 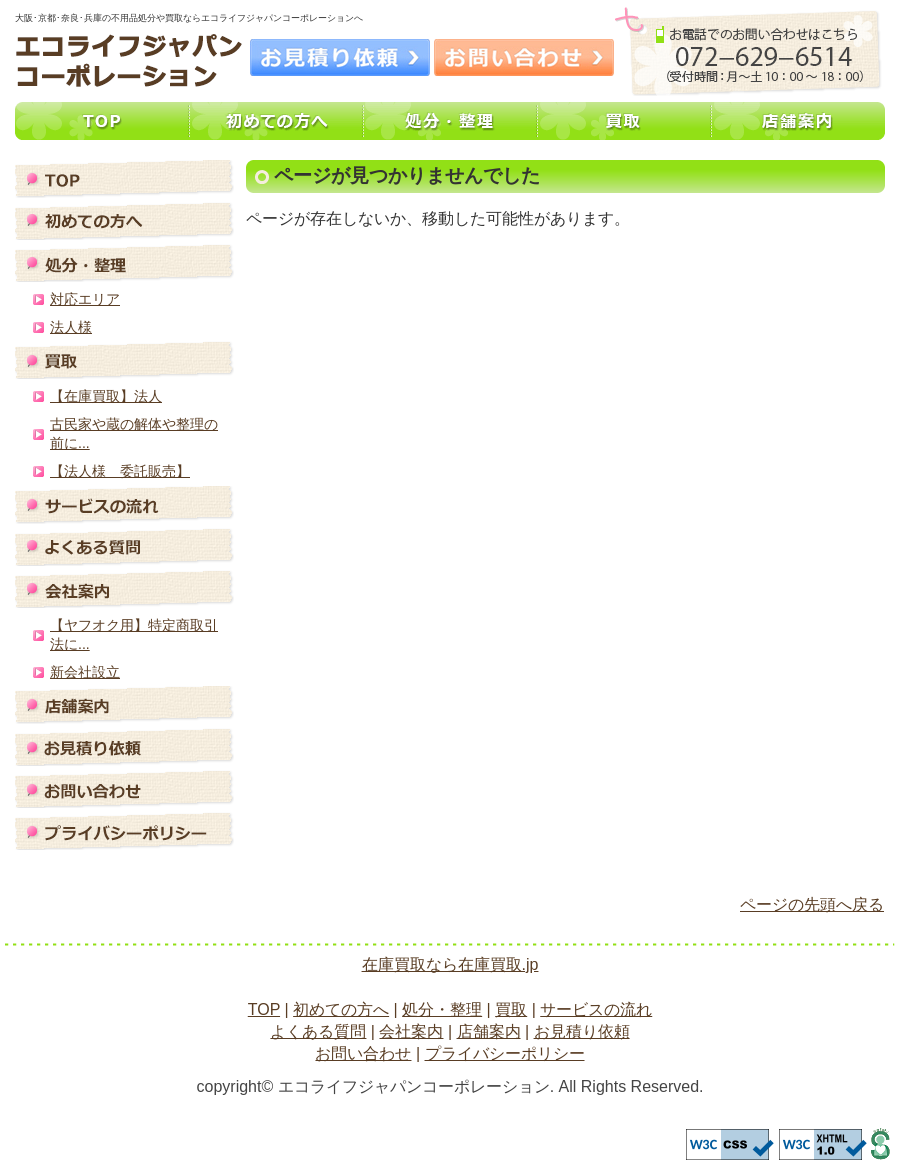 What do you see at coordinates (450, 964) in the screenshot?
I see `在庫買取なら在庫買取.jp` at bounding box center [450, 964].